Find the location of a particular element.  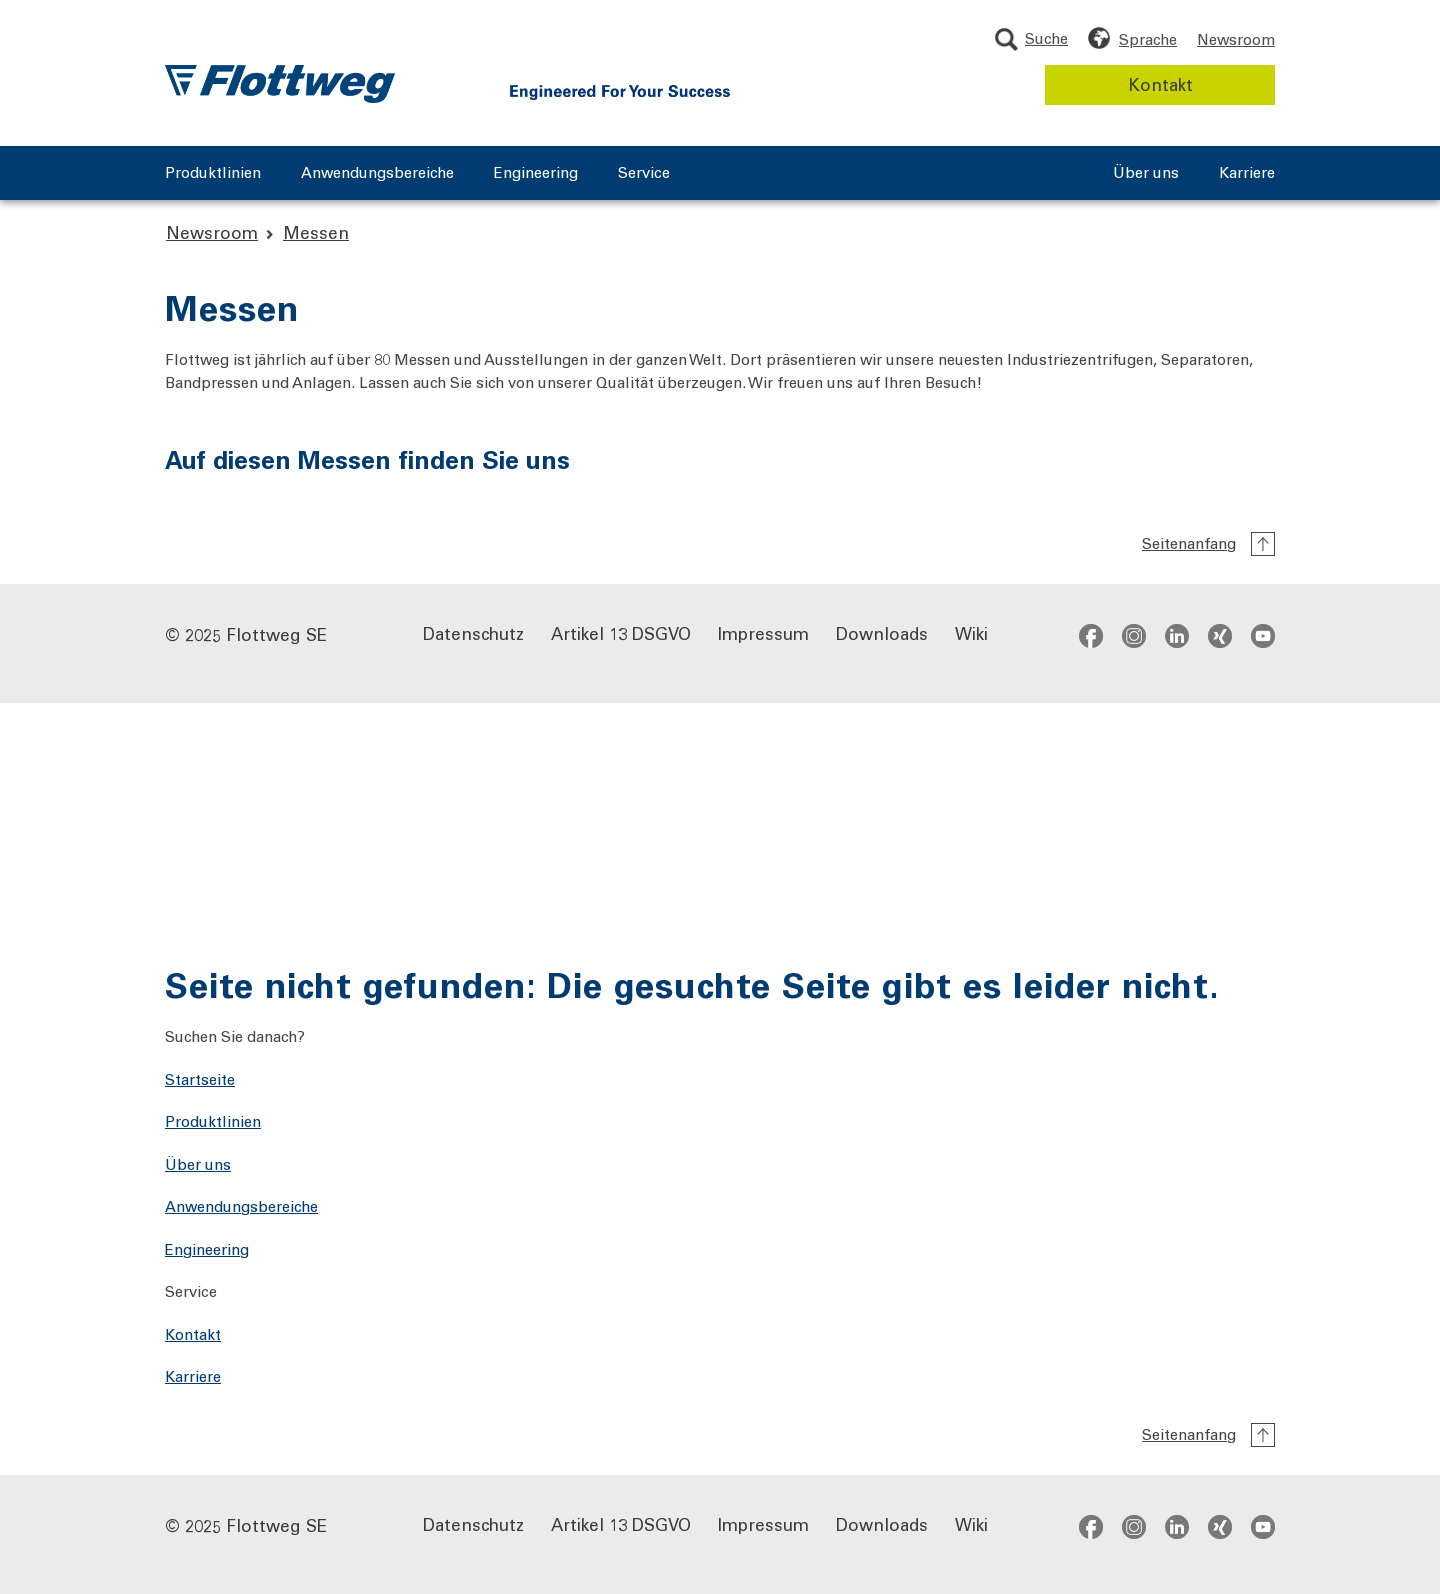

Service is located at coordinates (644, 173).